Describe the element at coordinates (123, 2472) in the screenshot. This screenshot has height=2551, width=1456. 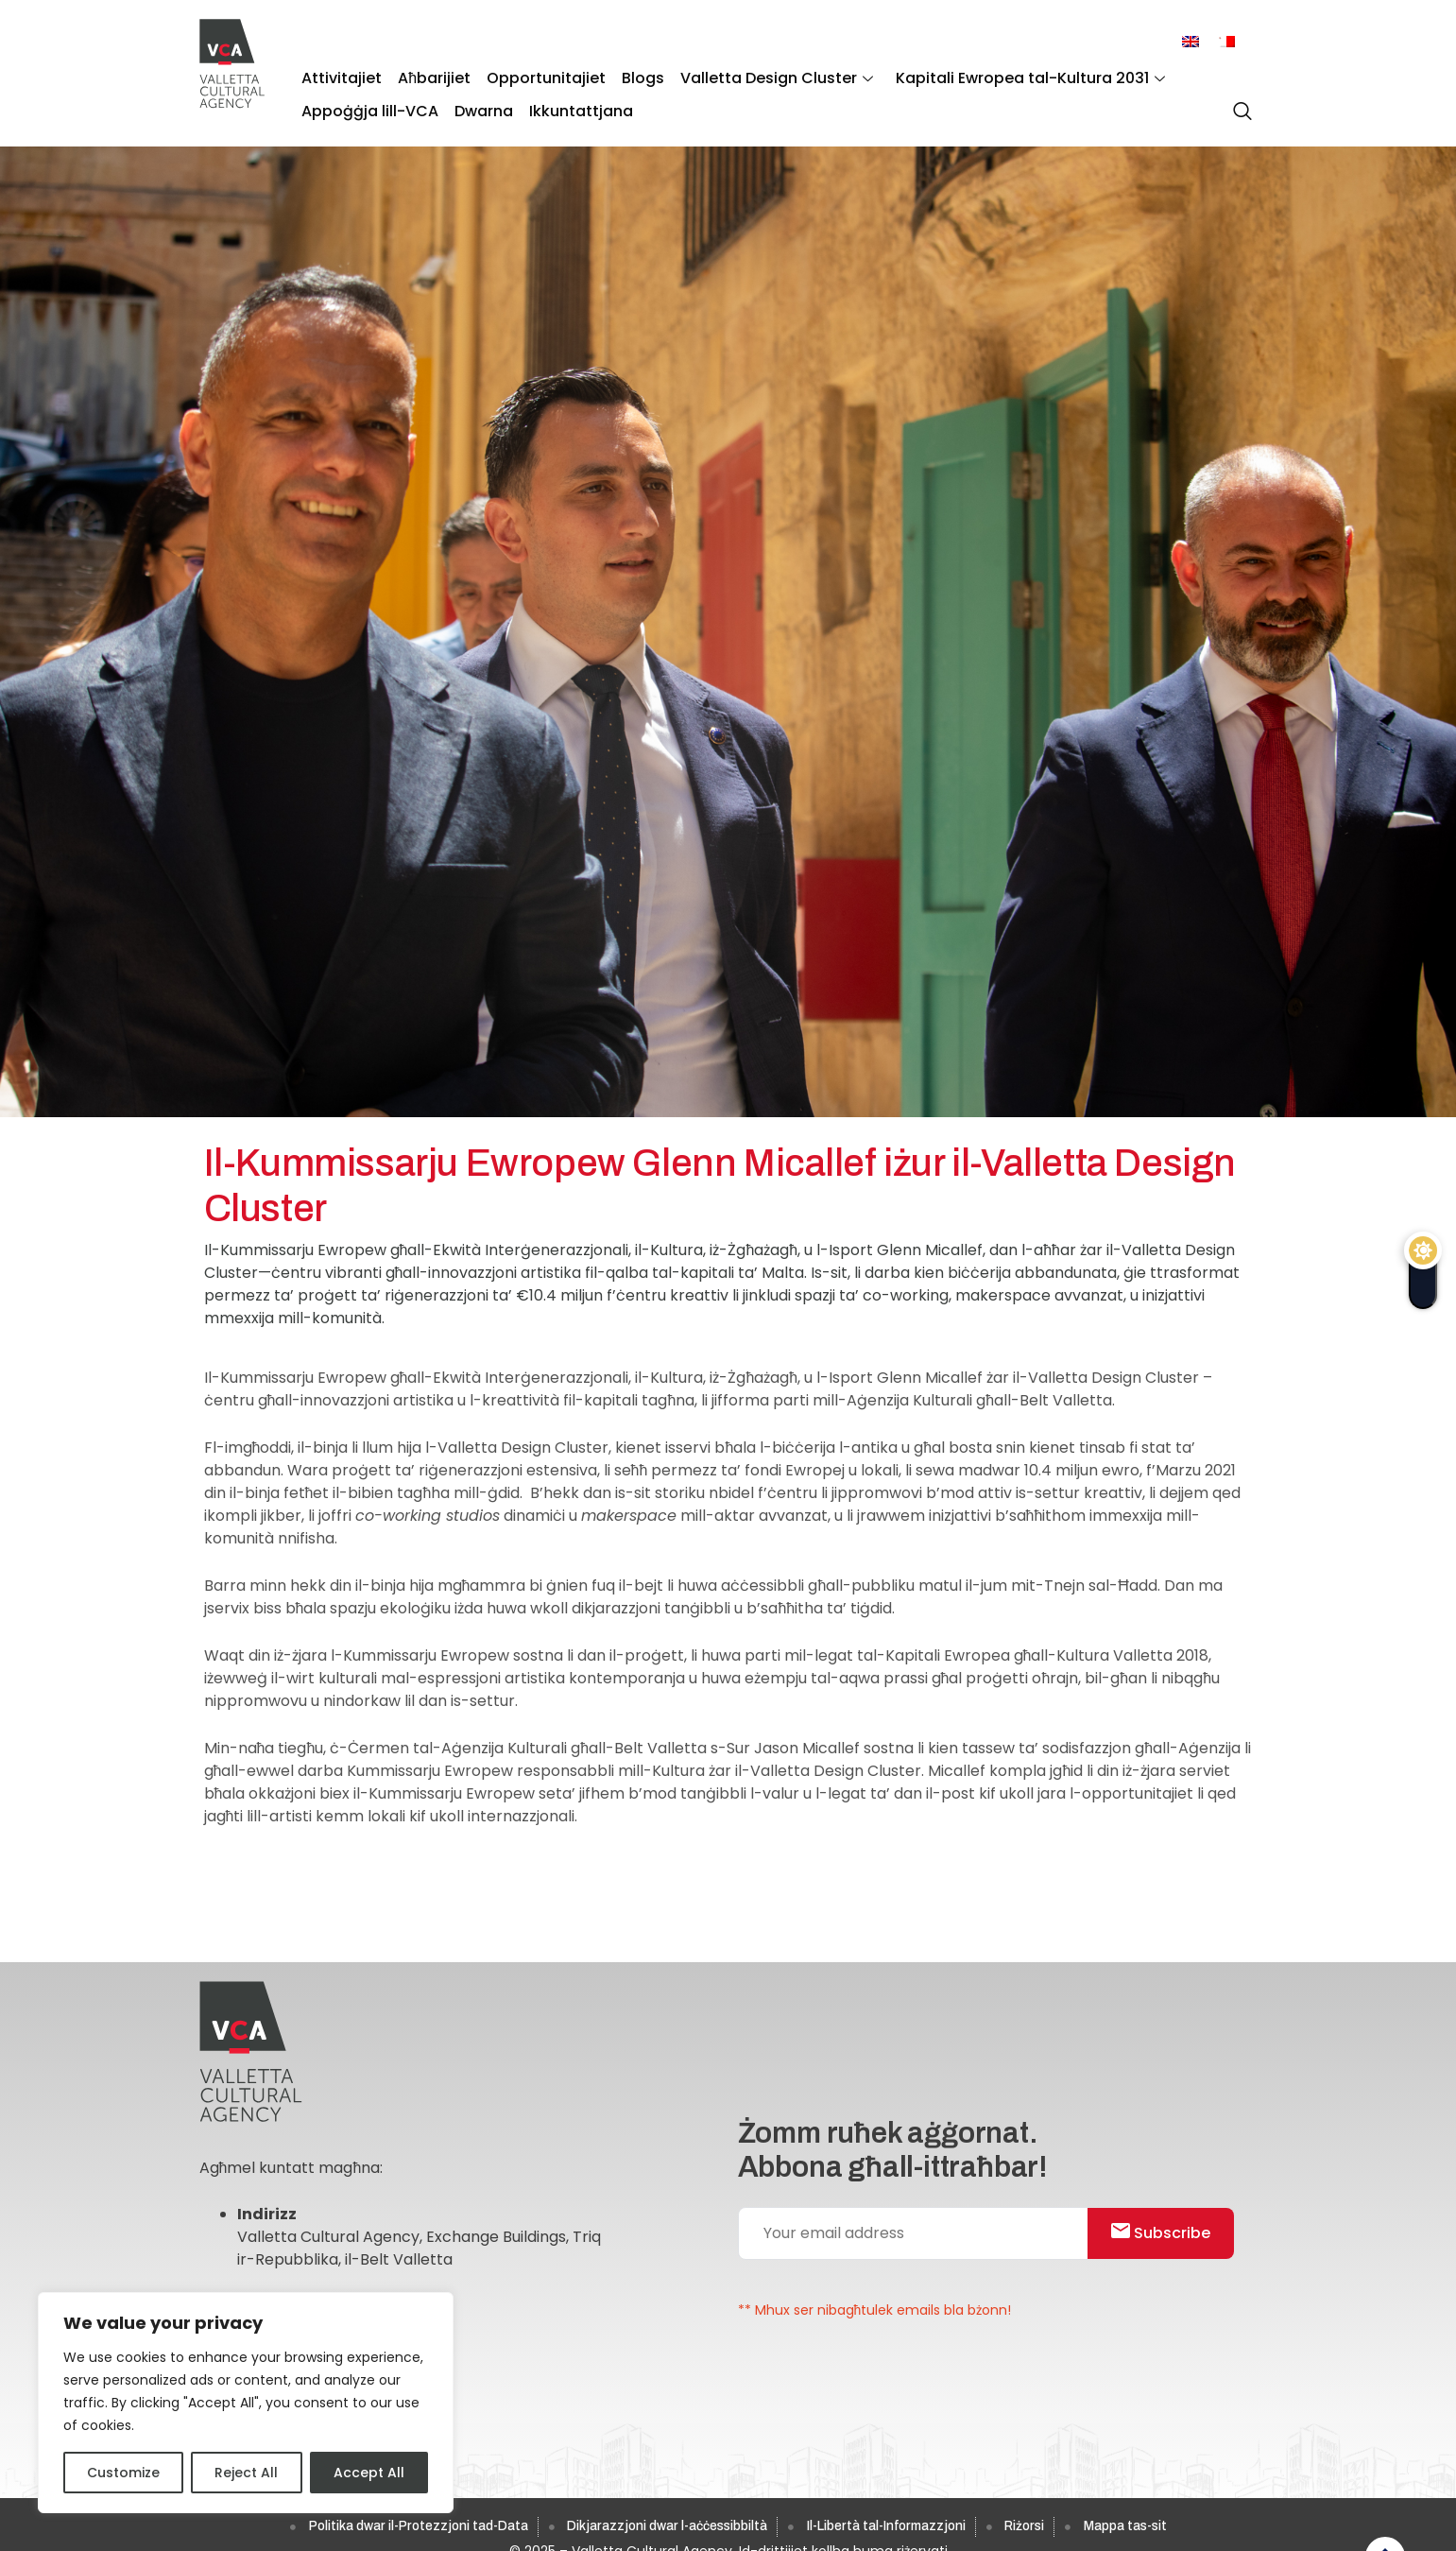
I see `Customize` at that location.